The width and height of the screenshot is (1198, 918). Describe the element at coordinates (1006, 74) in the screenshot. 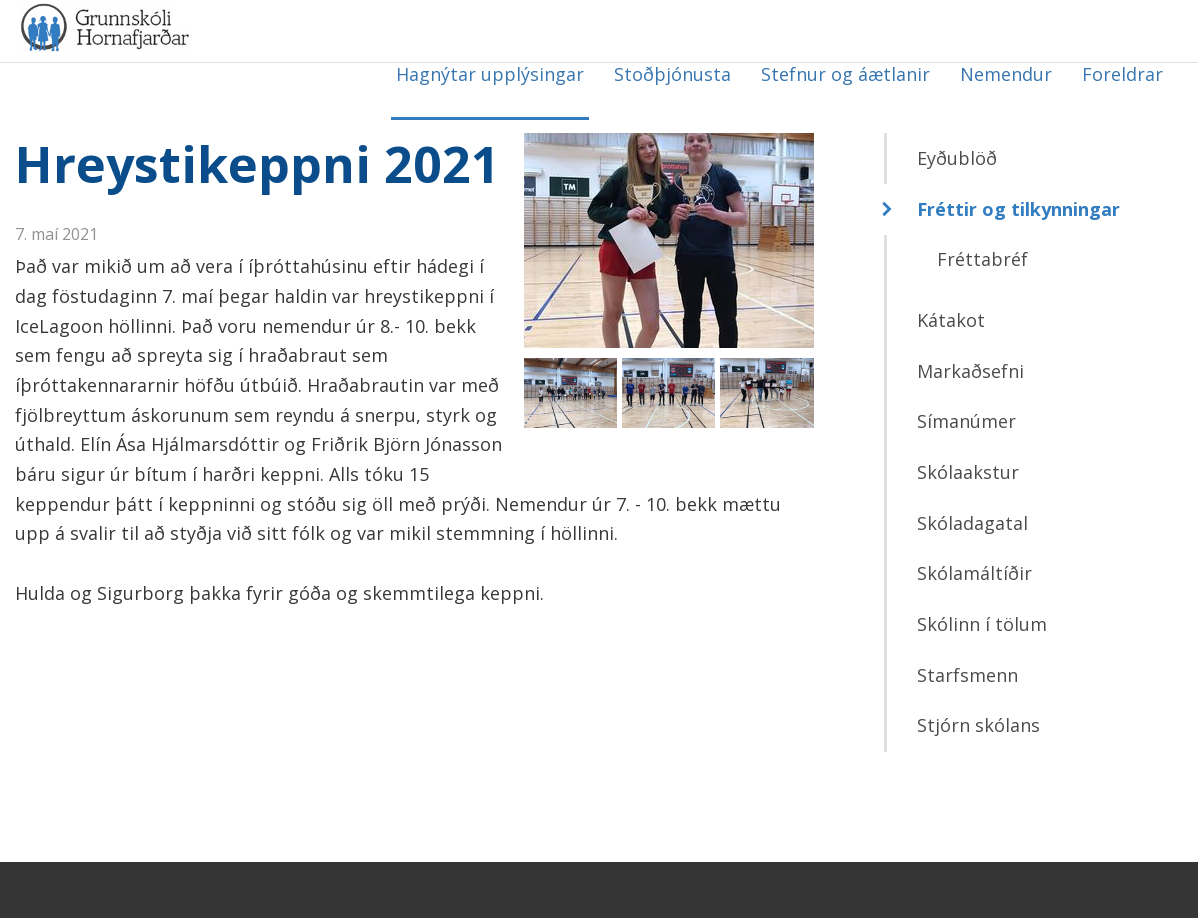

I see `Nemendur` at that location.